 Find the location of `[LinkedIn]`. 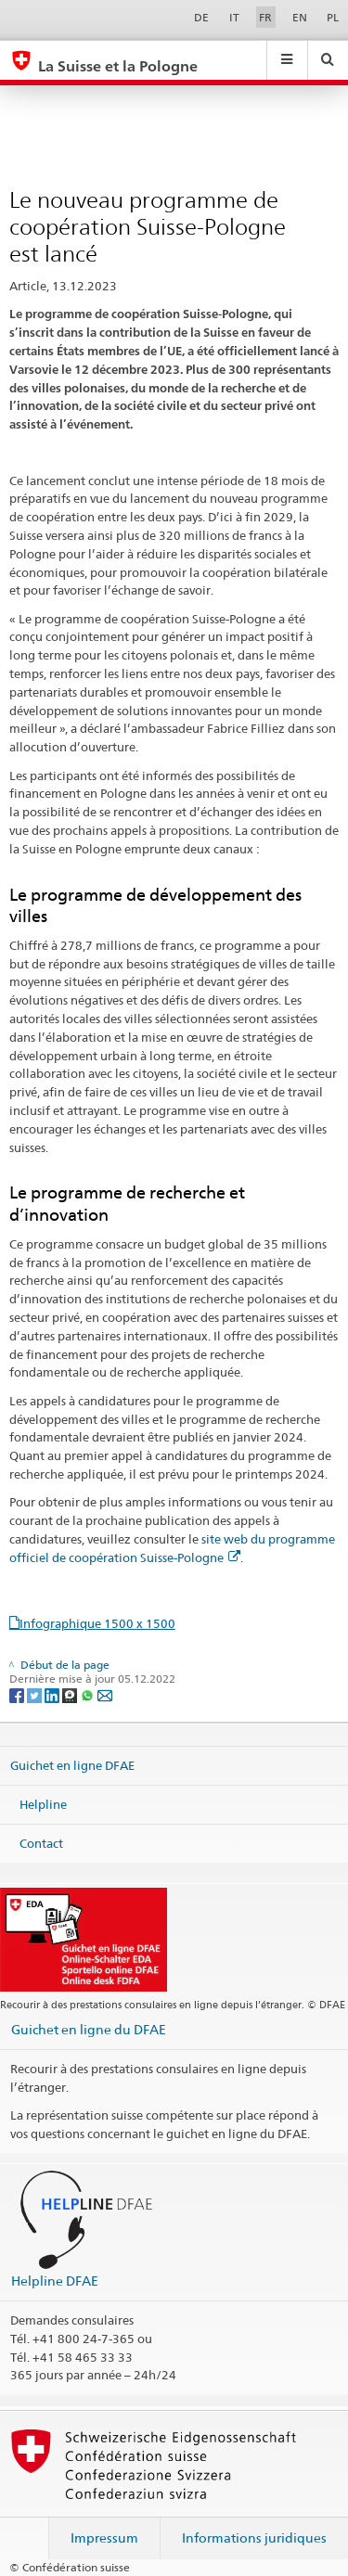

[LinkedIn] is located at coordinates (53, 1694).